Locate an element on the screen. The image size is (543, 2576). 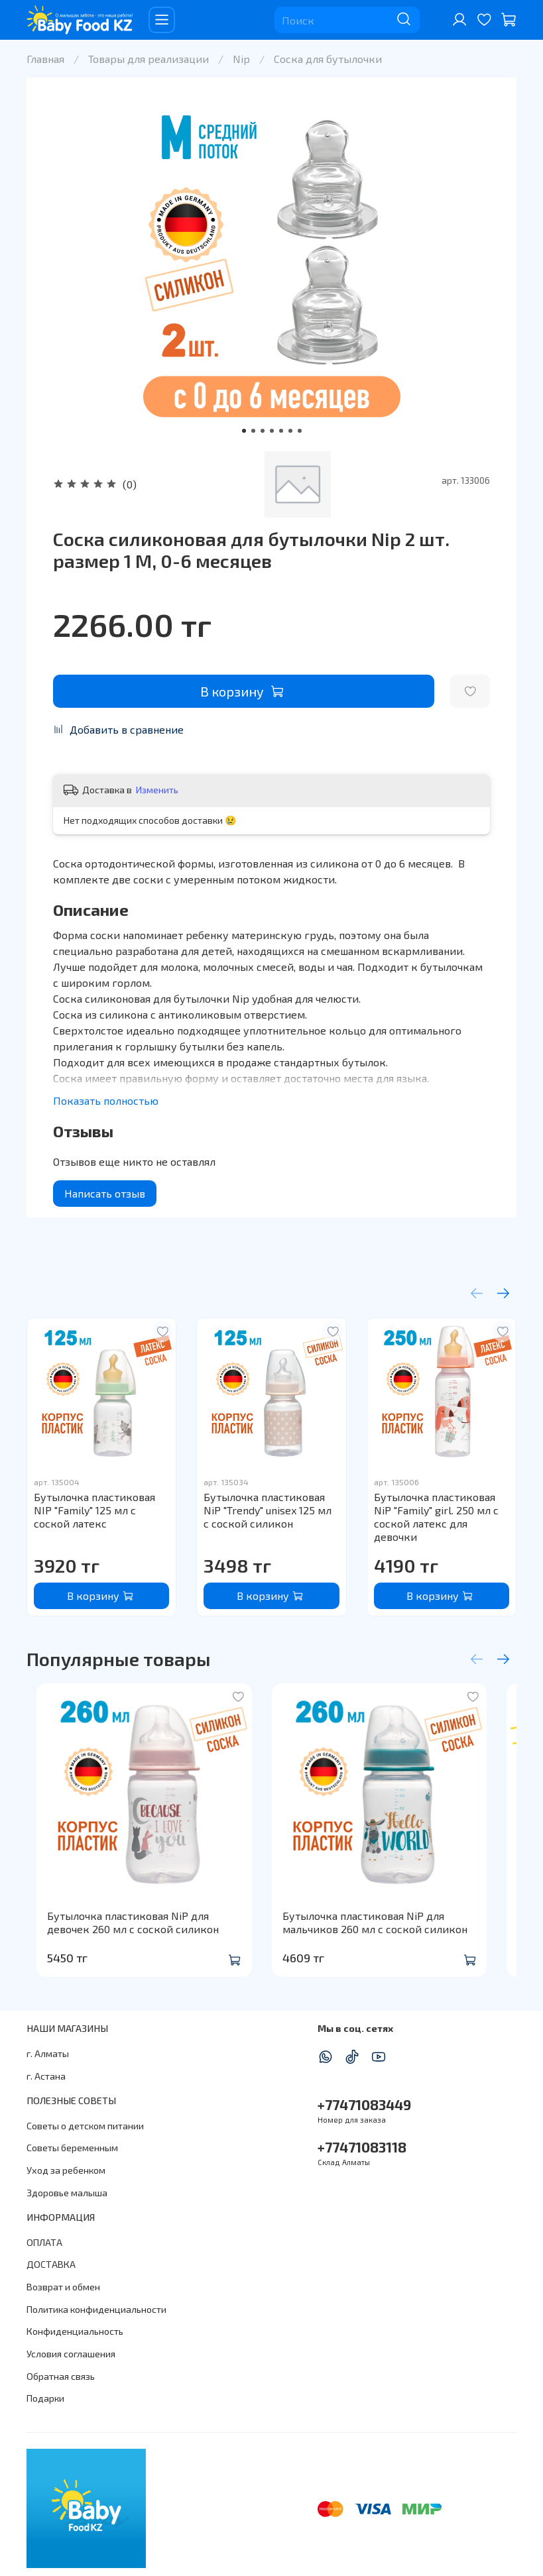
[Go to slide 1] is located at coordinates (244, 431).